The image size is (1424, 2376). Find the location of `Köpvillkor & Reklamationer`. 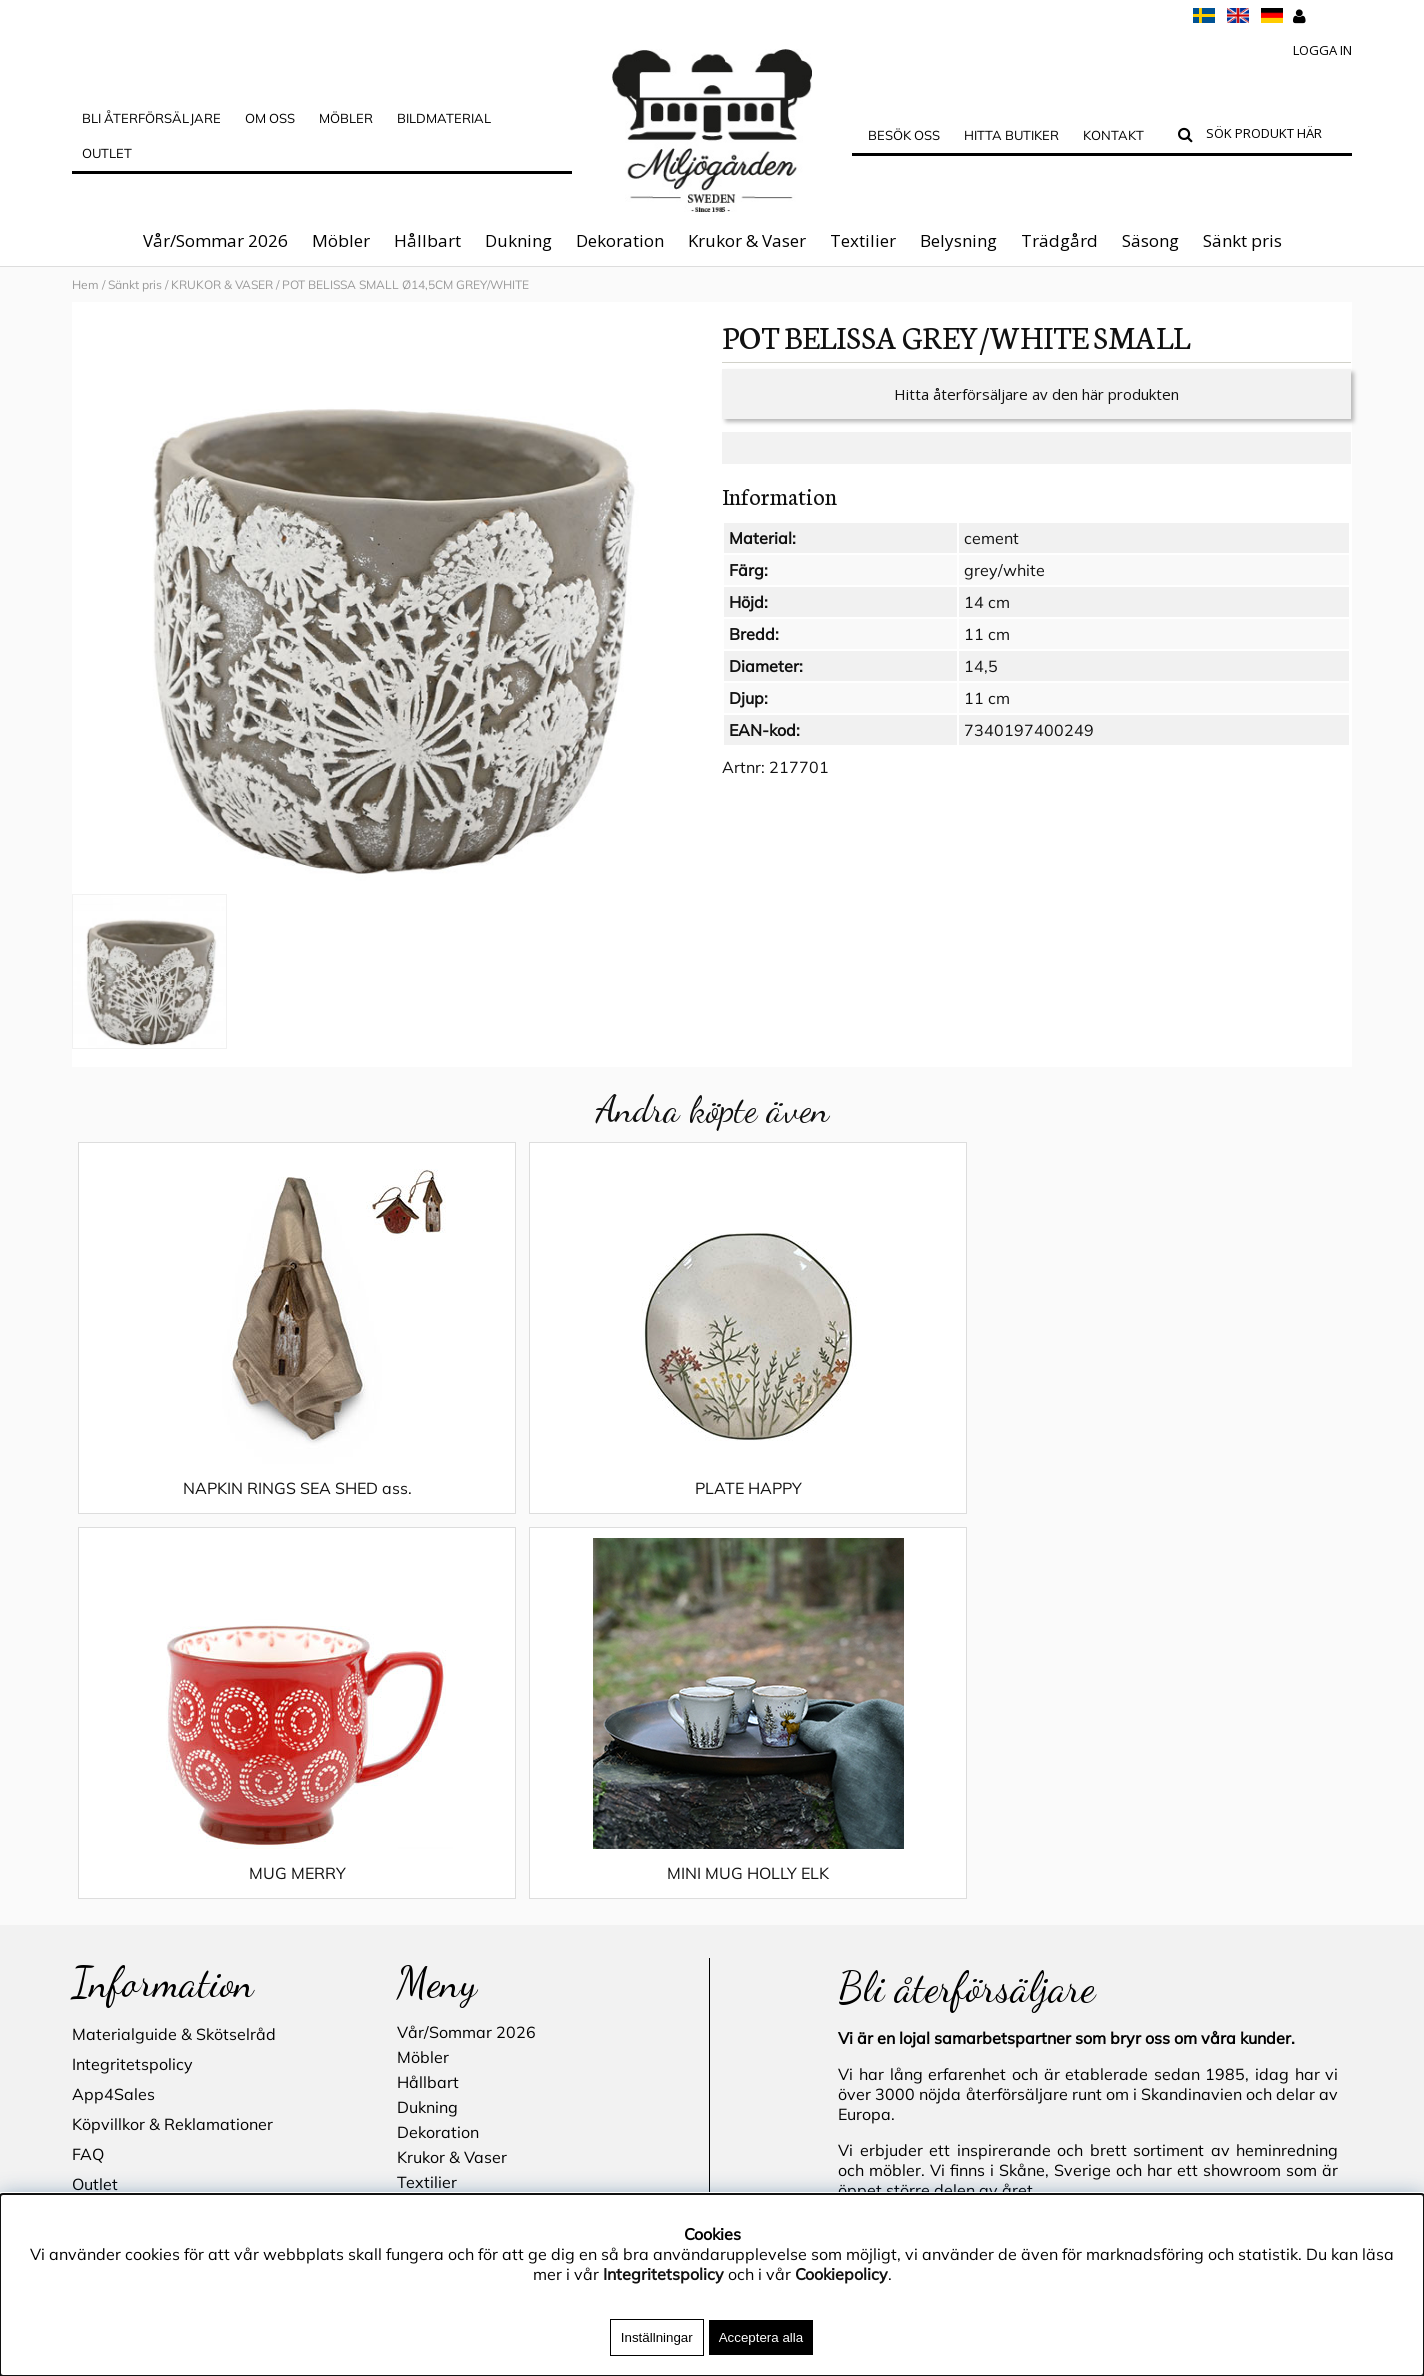

Köpvillkor & Reklamationer is located at coordinates (172, 1760).